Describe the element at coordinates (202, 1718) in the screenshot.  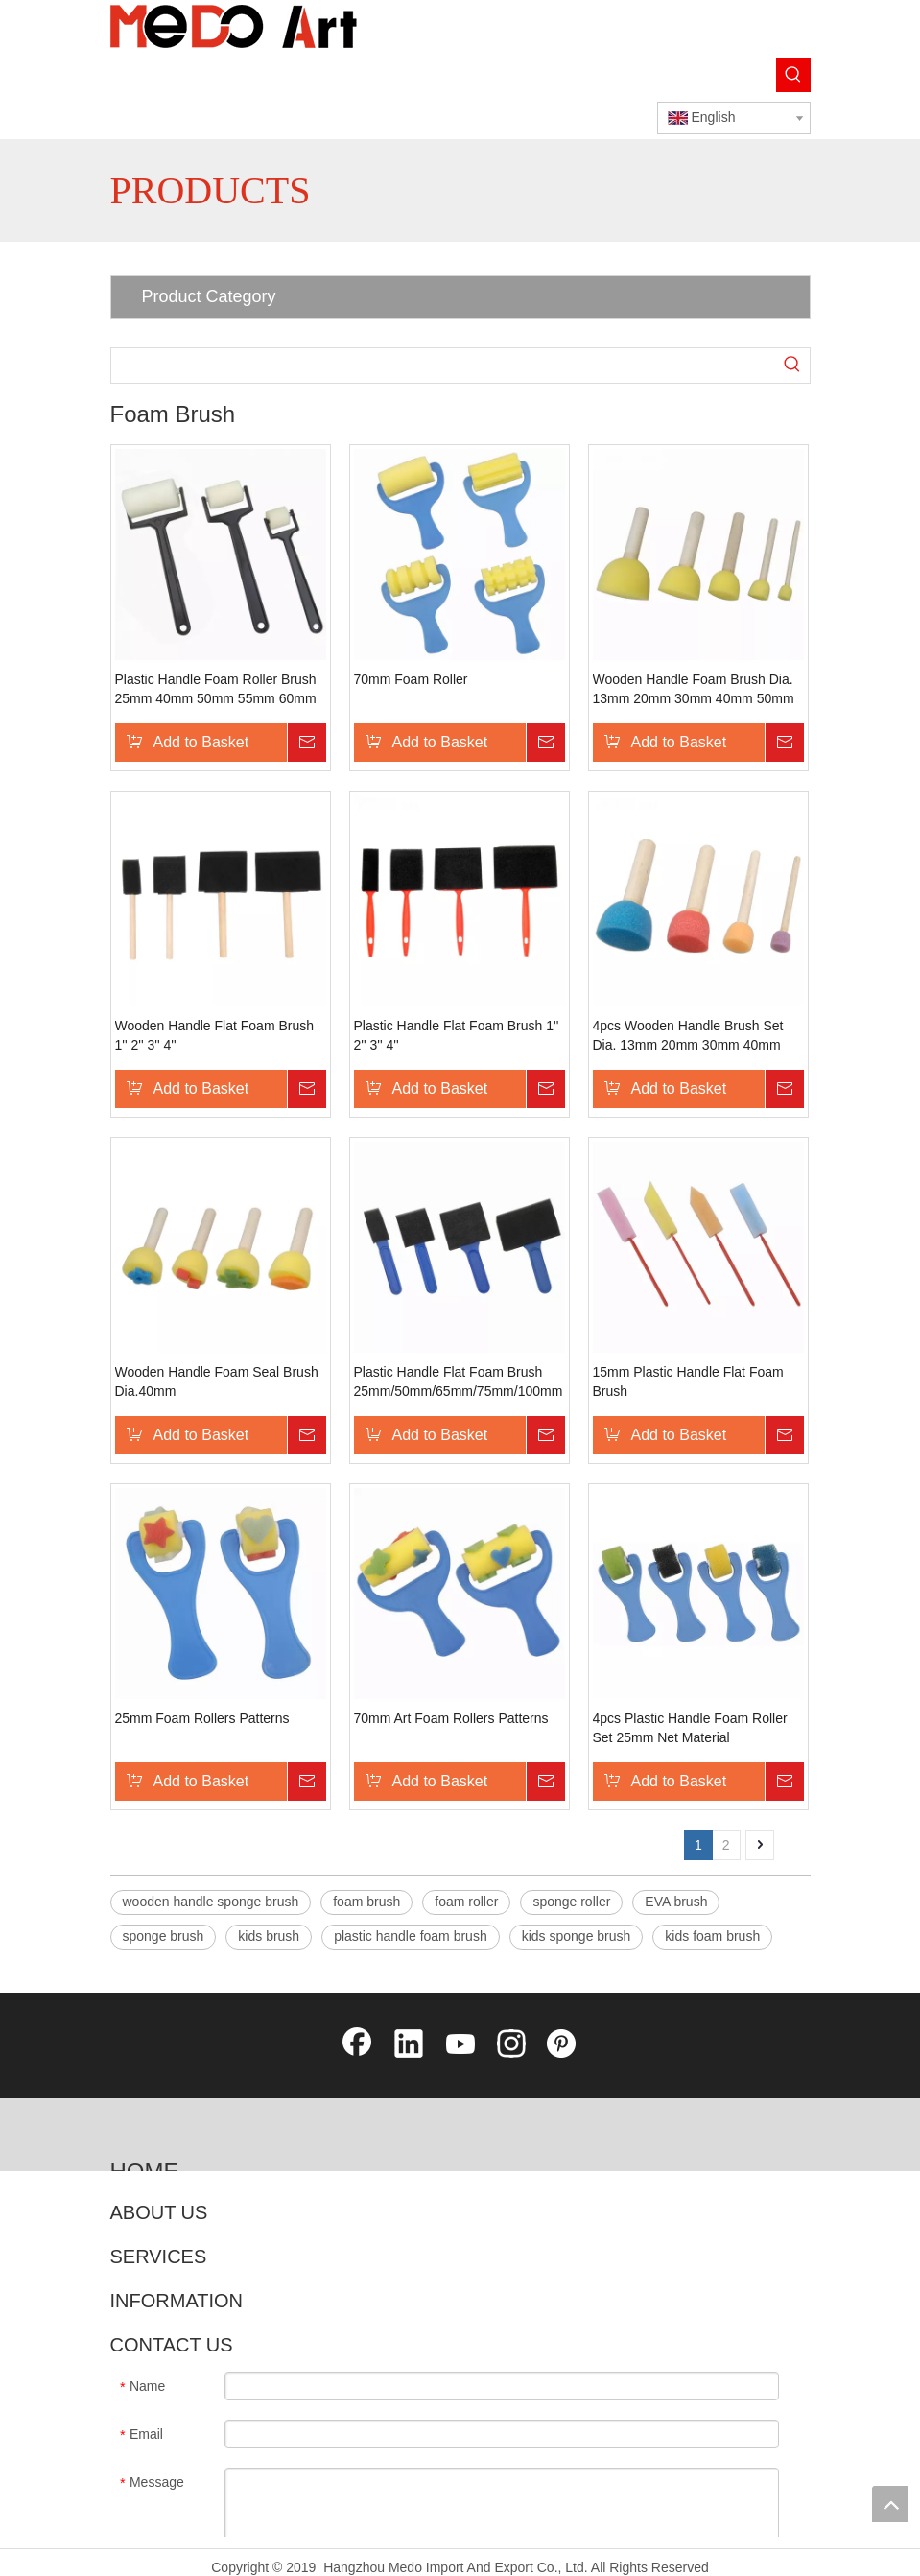
I see `25mm Foam Rollers Patterns` at that location.